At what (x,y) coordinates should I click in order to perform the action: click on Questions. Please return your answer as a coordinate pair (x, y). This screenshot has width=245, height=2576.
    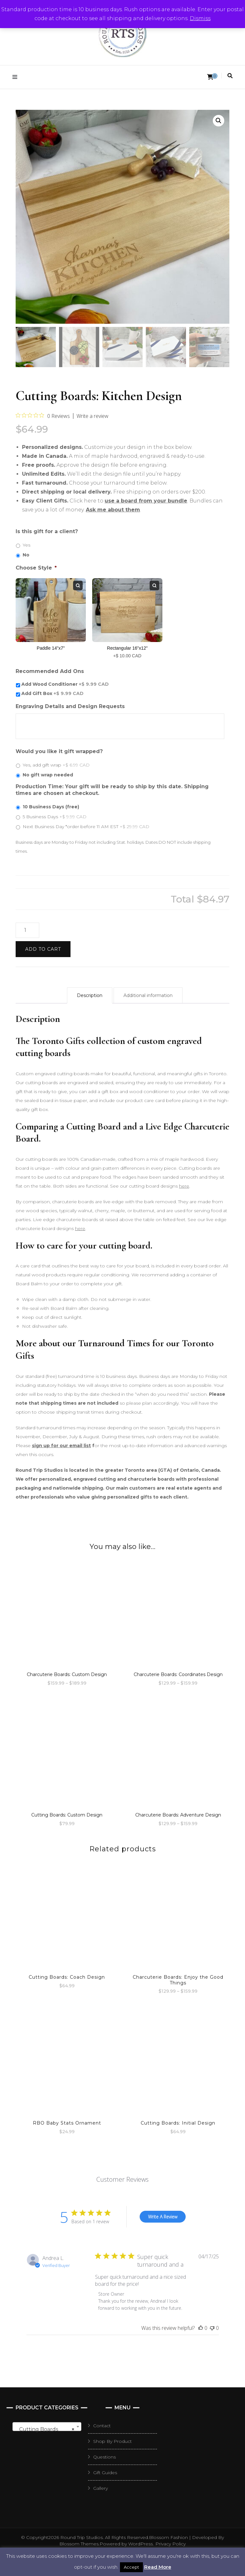
    Looking at the image, I should click on (104, 2457).